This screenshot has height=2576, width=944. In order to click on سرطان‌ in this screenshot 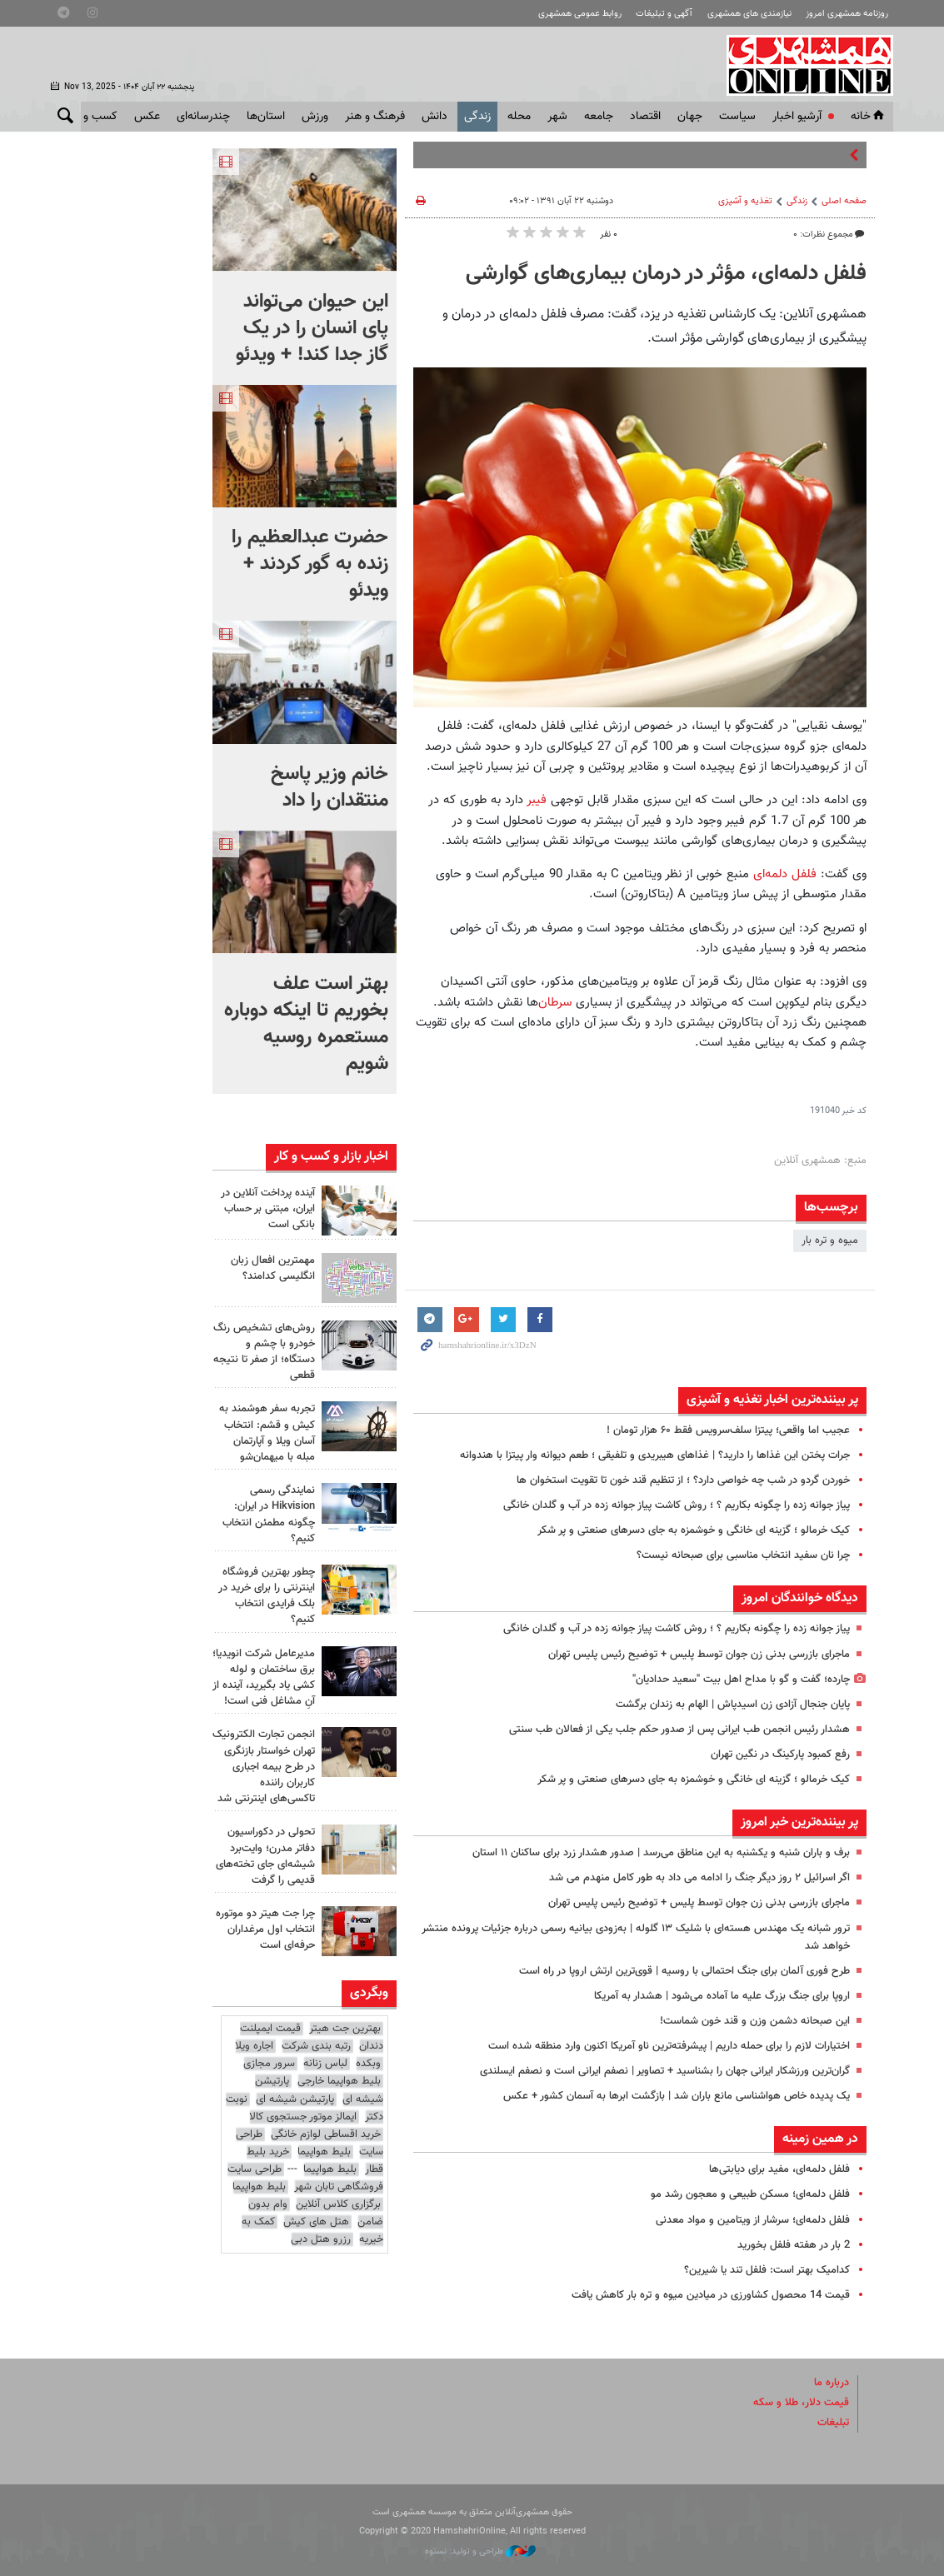, I will do `click(555, 1002)`.